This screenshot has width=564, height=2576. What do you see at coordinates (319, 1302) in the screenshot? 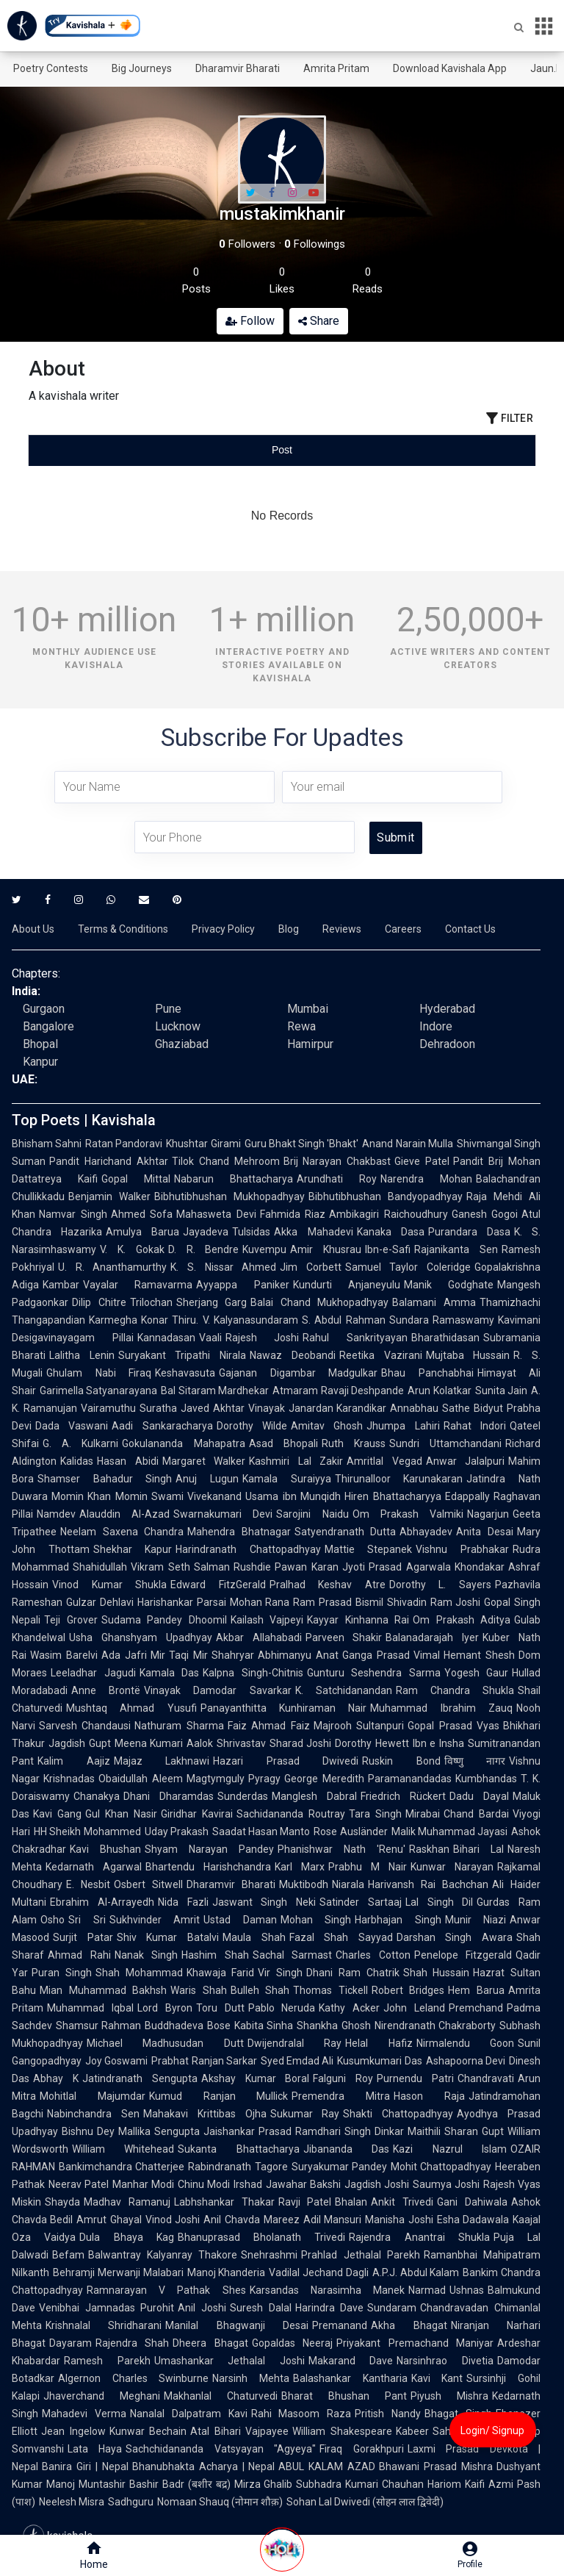
I see `Balai Chand Mukhopadhyay` at bounding box center [319, 1302].